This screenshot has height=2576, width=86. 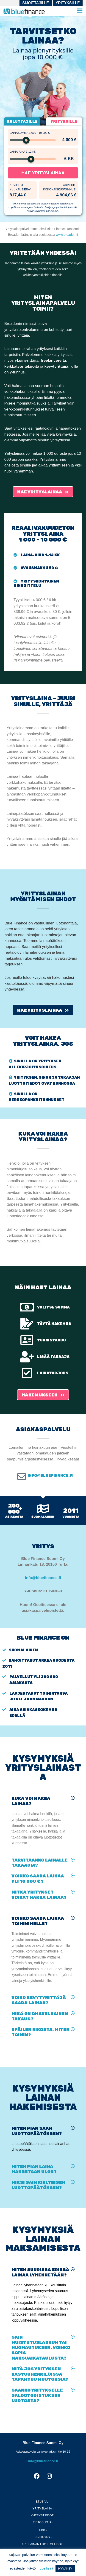 What do you see at coordinates (39, 2016) in the screenshot?
I see `Mikä on omavelkainen takaus?` at bounding box center [39, 2016].